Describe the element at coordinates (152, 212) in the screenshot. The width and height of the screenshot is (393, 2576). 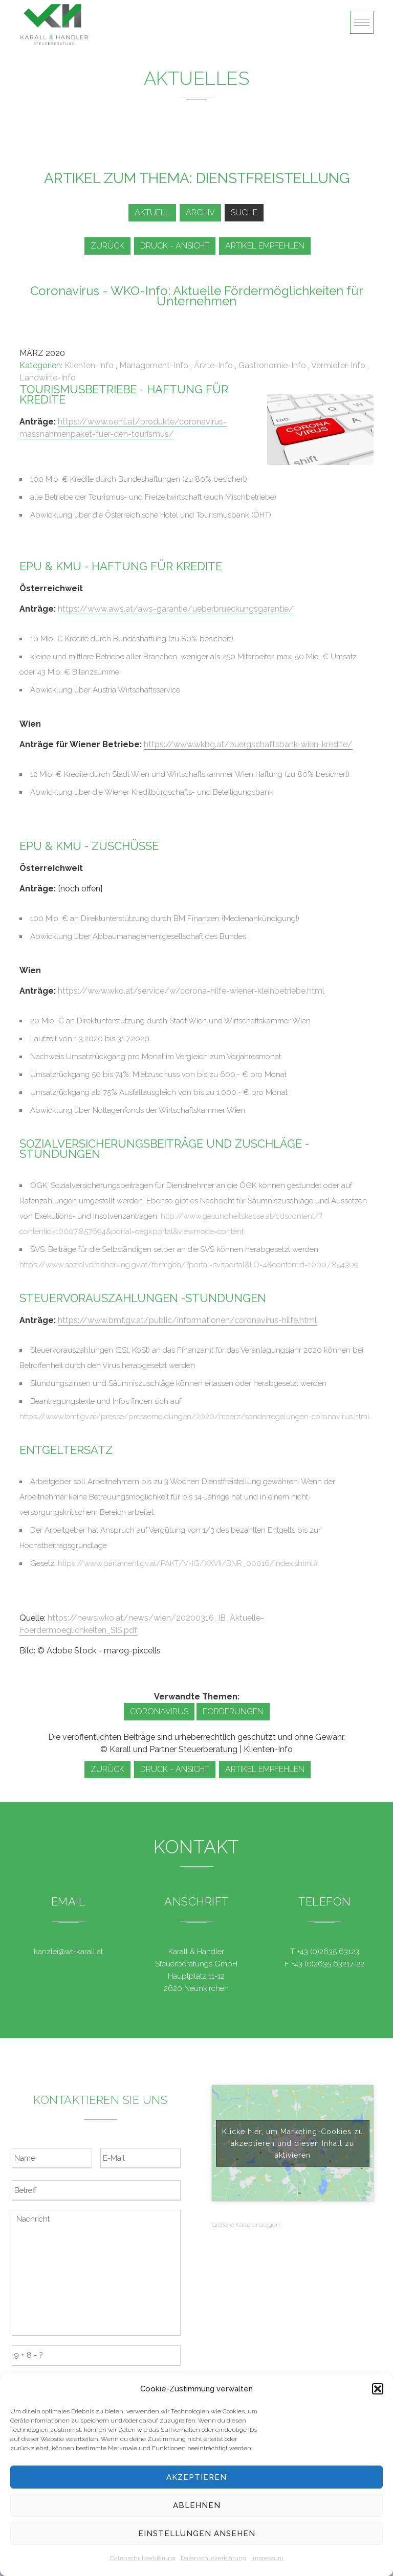
I see `Aktuell` at that location.